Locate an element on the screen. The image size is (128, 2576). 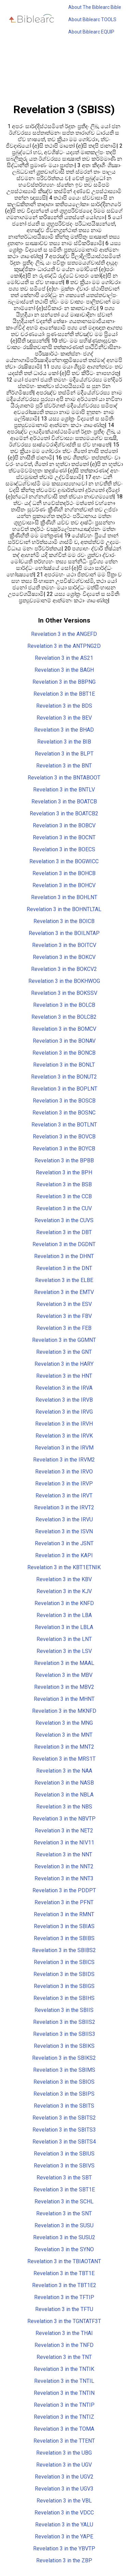
Revelation 3 in the BSB is located at coordinates (64, 1184).